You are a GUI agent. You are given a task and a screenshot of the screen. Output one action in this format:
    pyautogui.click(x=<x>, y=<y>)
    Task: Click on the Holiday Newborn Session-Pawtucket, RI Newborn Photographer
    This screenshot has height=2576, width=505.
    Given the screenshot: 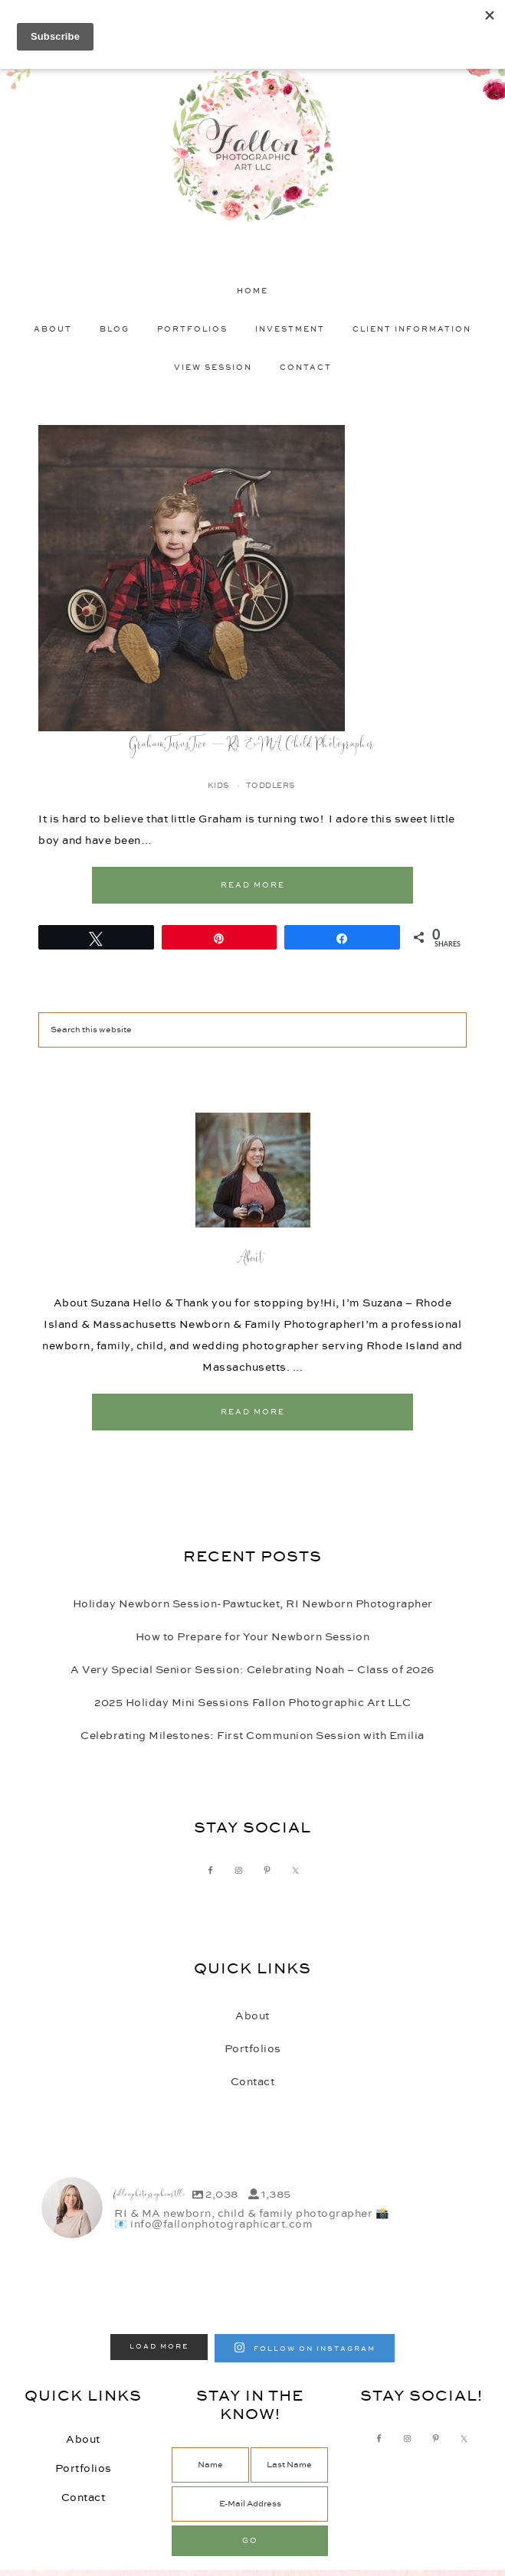 What is the action you would take?
    pyautogui.click(x=253, y=1604)
    